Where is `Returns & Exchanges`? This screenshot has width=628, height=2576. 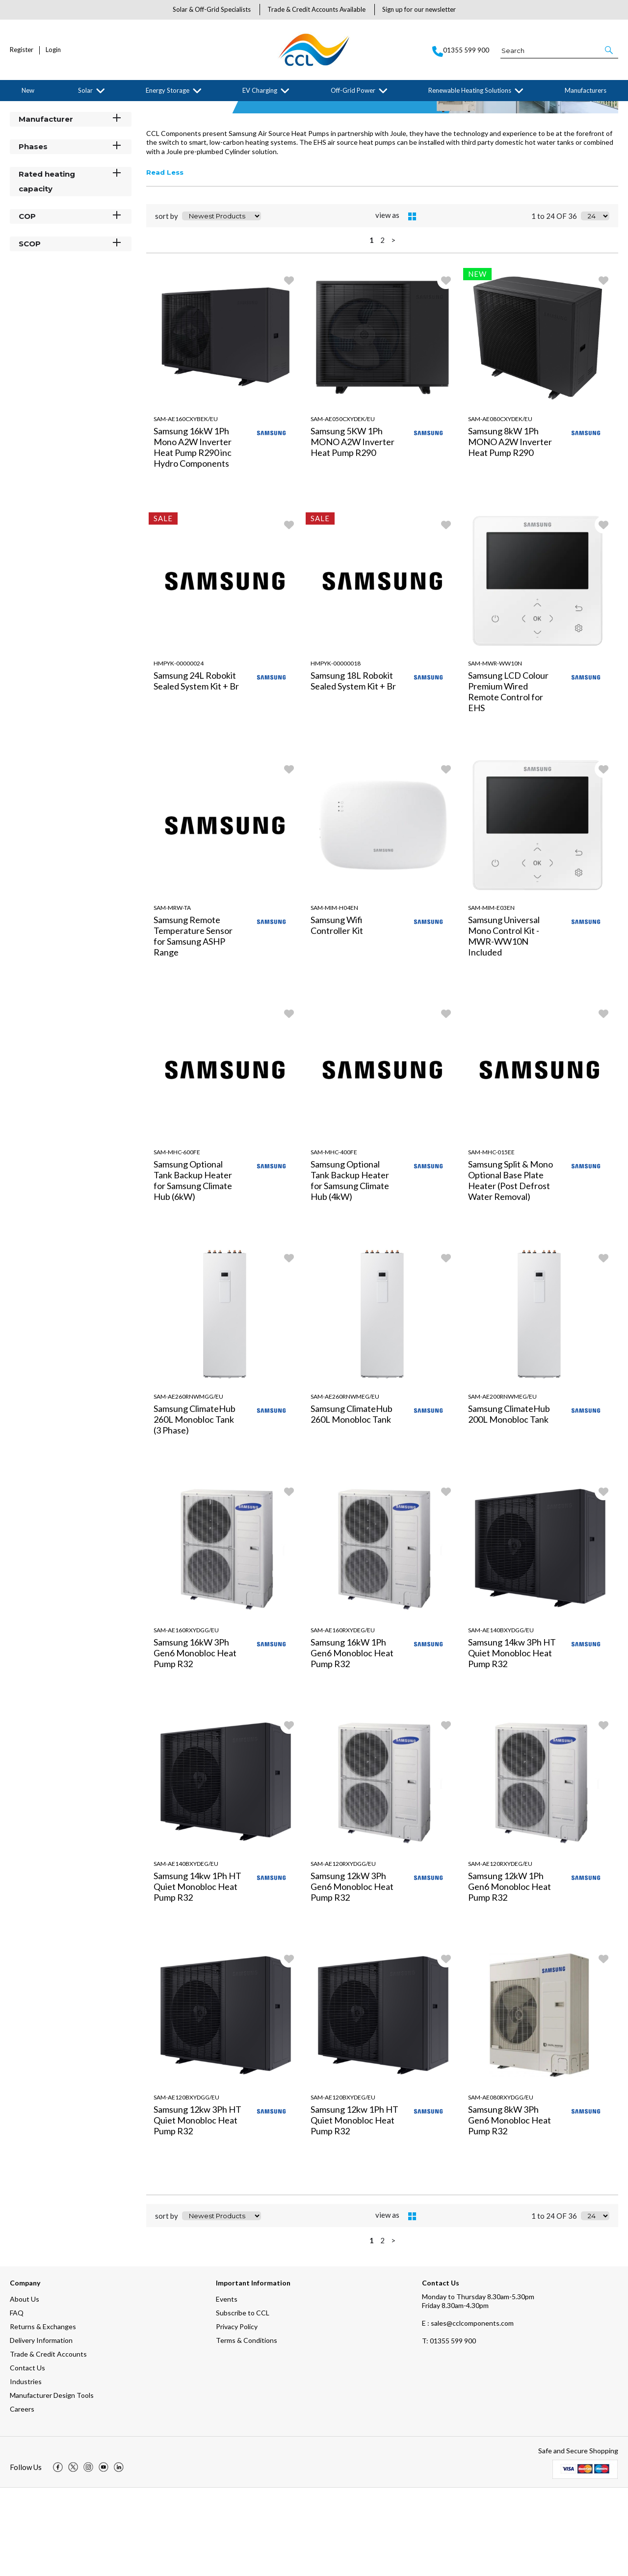
Returns & Exchanges is located at coordinates (43, 2415).